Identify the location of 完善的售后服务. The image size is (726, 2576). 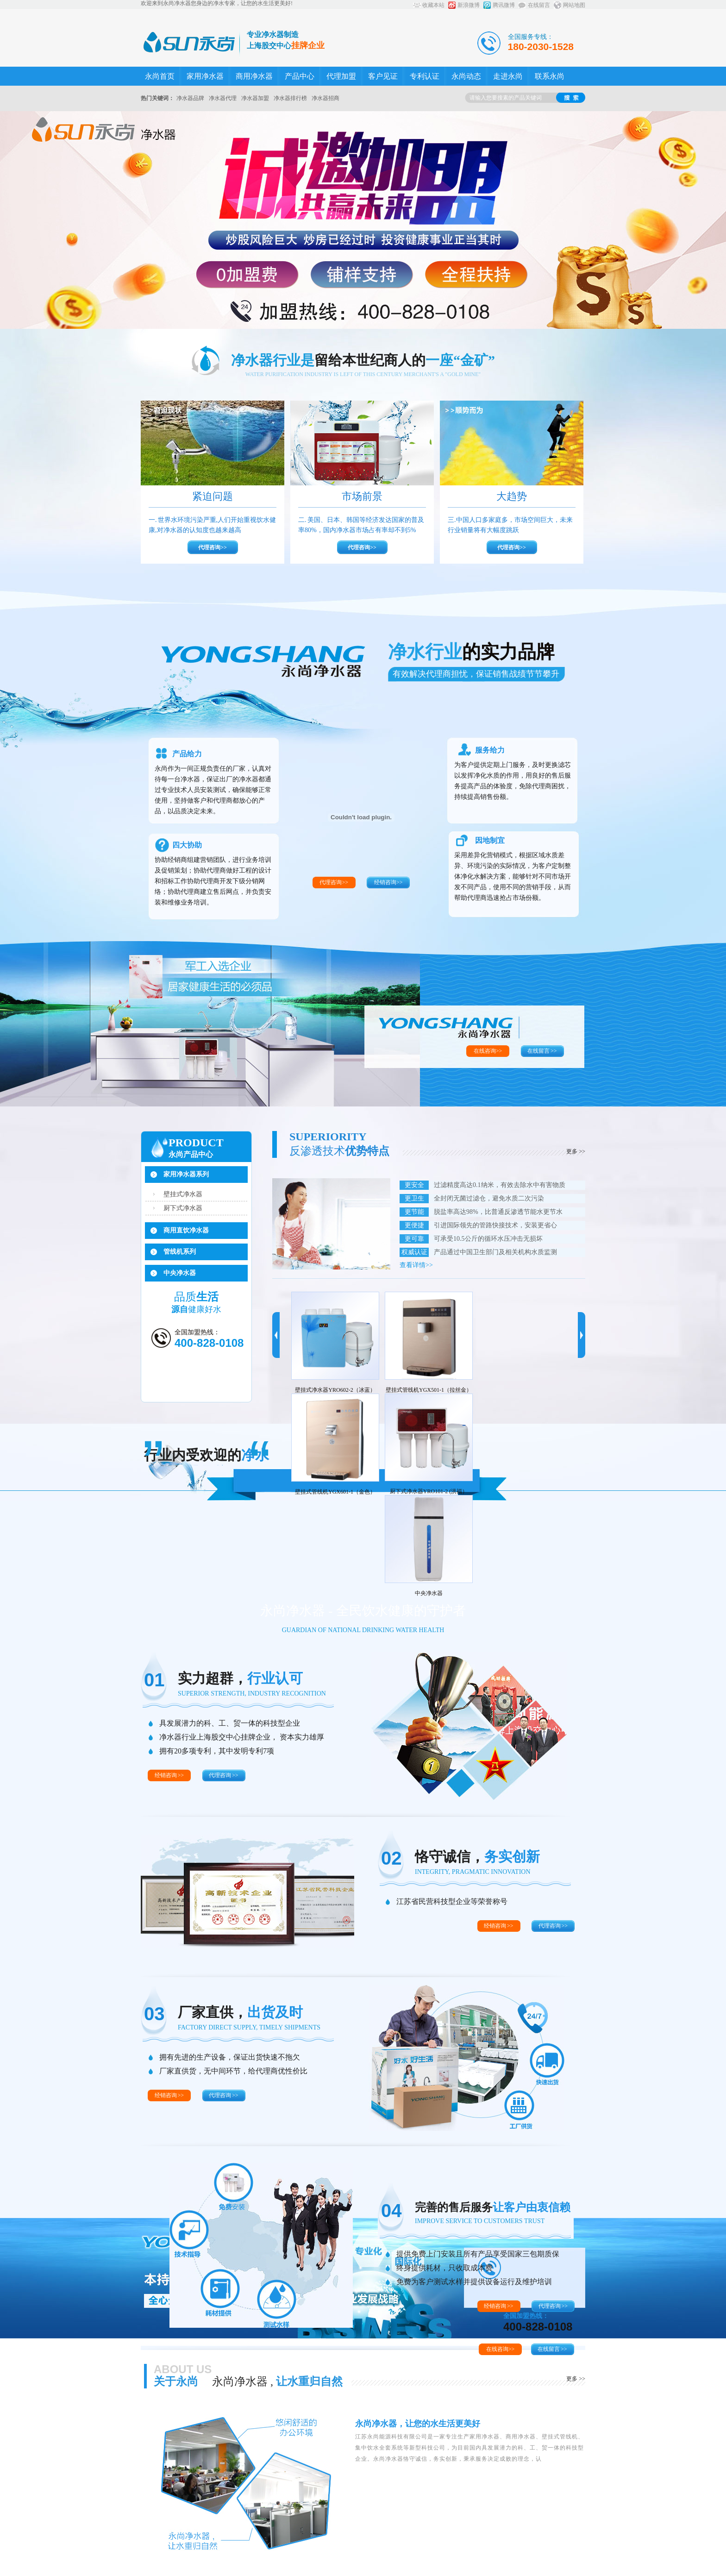
(492, 2207).